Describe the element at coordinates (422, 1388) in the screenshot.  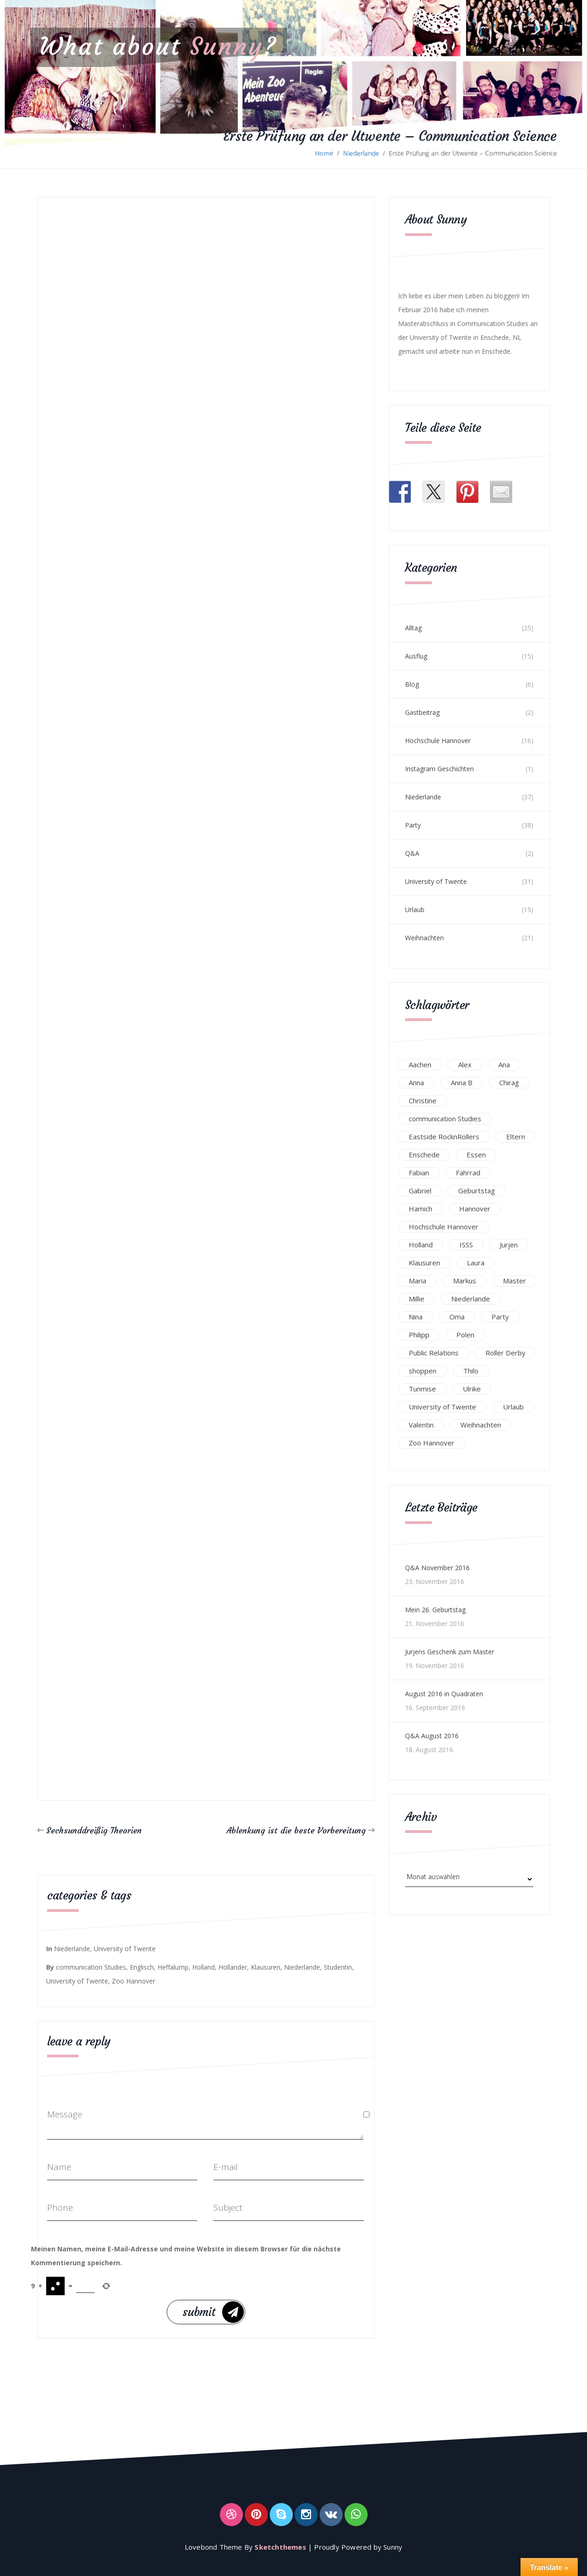
I see `Tunmise [Tunmise (24 Einträge)]` at that location.